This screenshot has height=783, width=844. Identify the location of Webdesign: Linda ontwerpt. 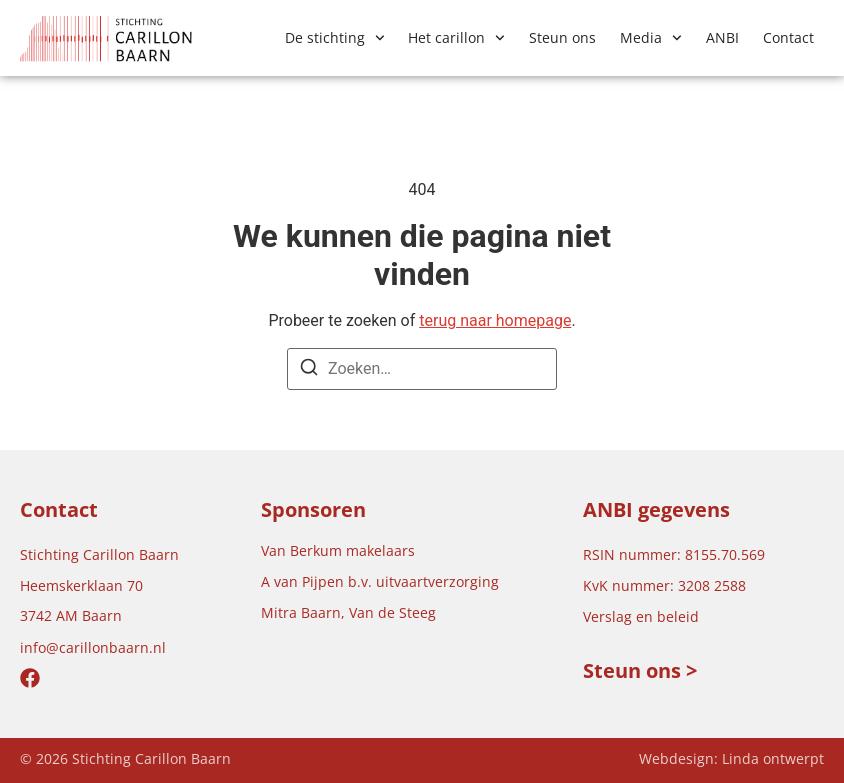
(731, 758).